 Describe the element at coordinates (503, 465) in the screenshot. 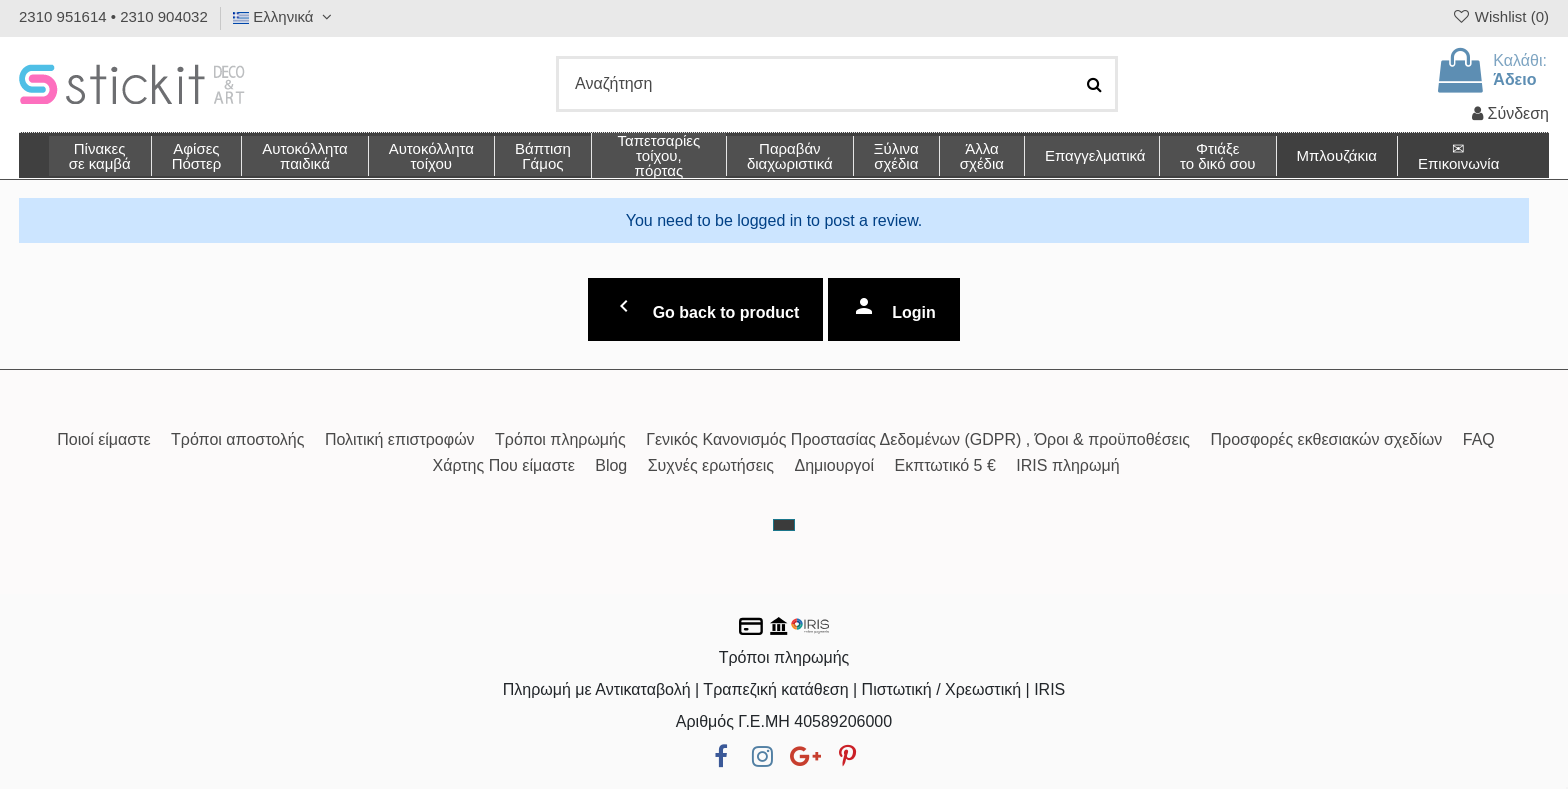

I see `Χάρτης Που είμαστε` at that location.